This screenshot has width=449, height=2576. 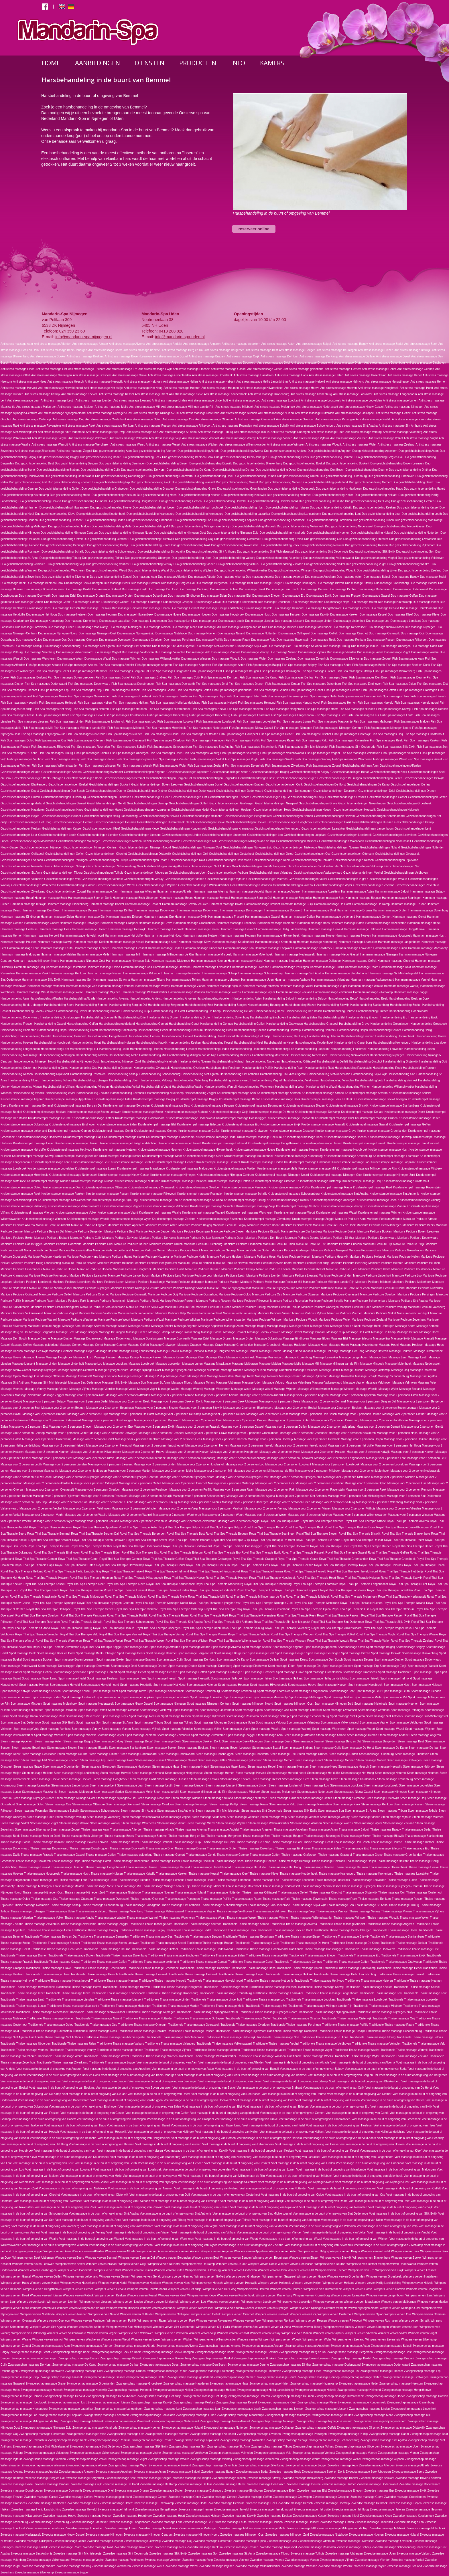 What do you see at coordinates (224, 1835) in the screenshot?
I see `Thaise massage Bergerden` at bounding box center [224, 1835].